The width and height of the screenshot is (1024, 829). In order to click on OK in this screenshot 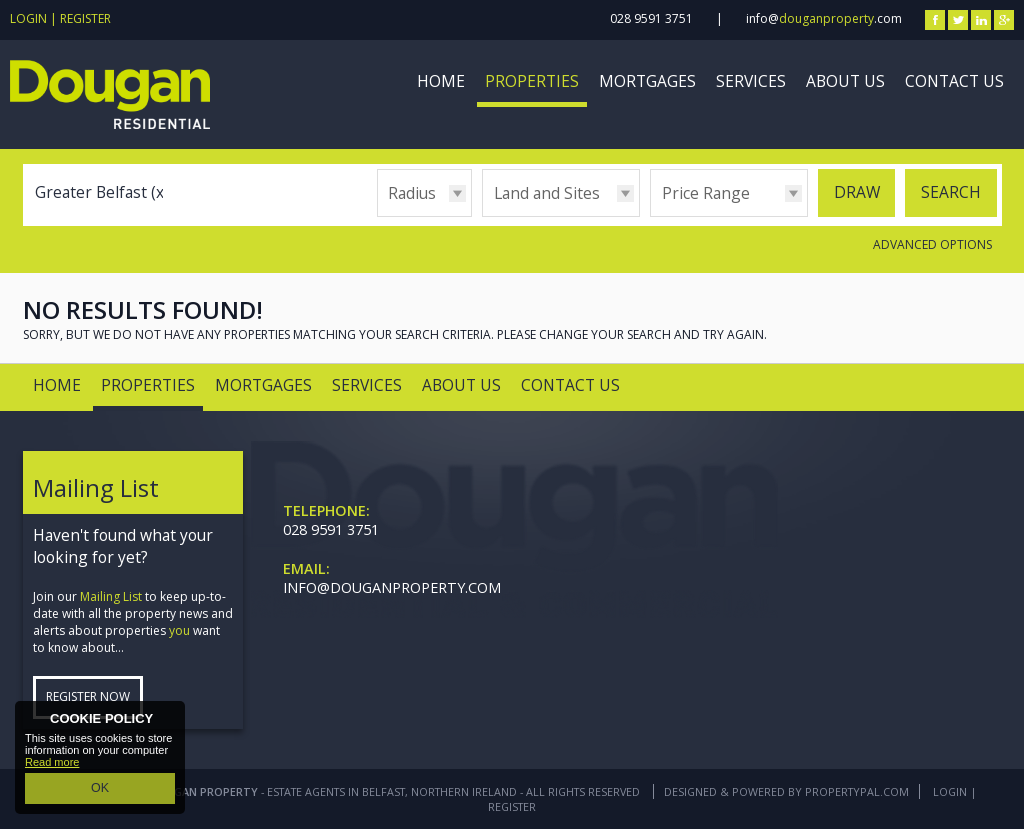, I will do `click(100, 790)`.